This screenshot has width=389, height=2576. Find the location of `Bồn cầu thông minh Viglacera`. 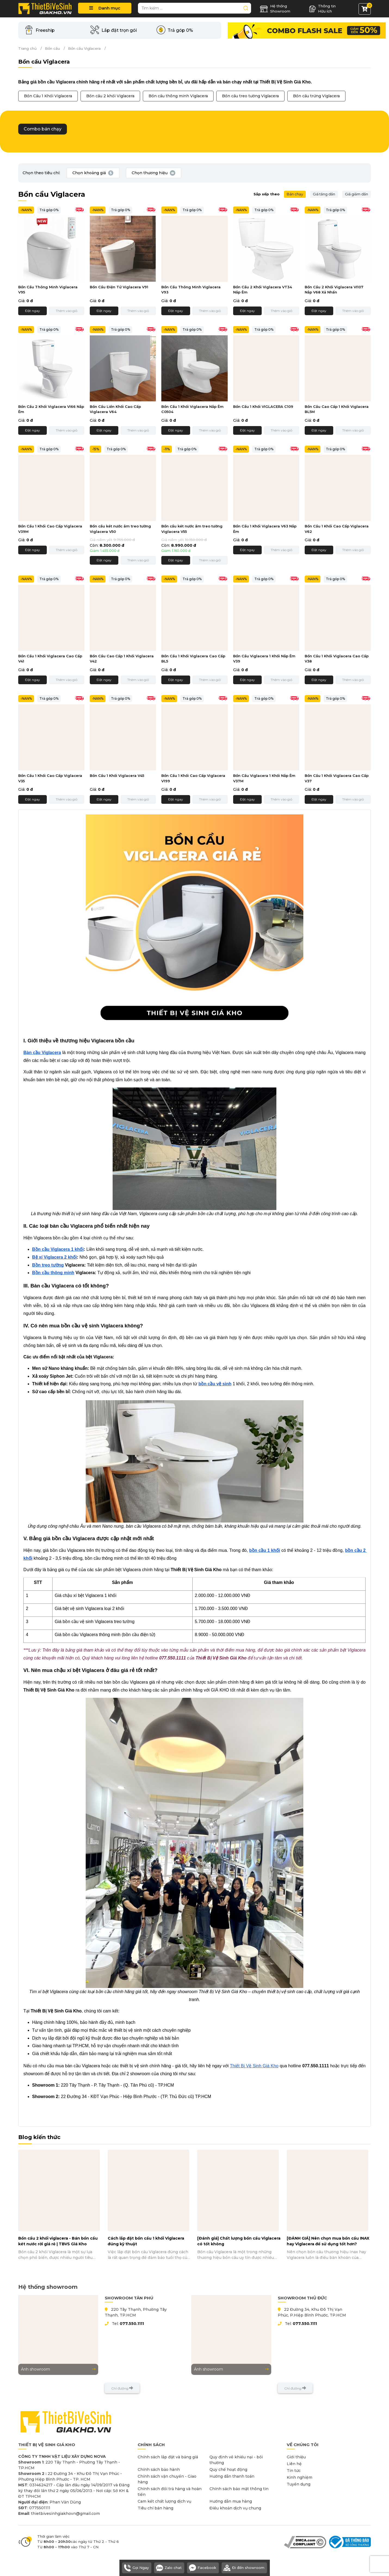

Bồn cầu thông minh Viglacera is located at coordinates (178, 95).